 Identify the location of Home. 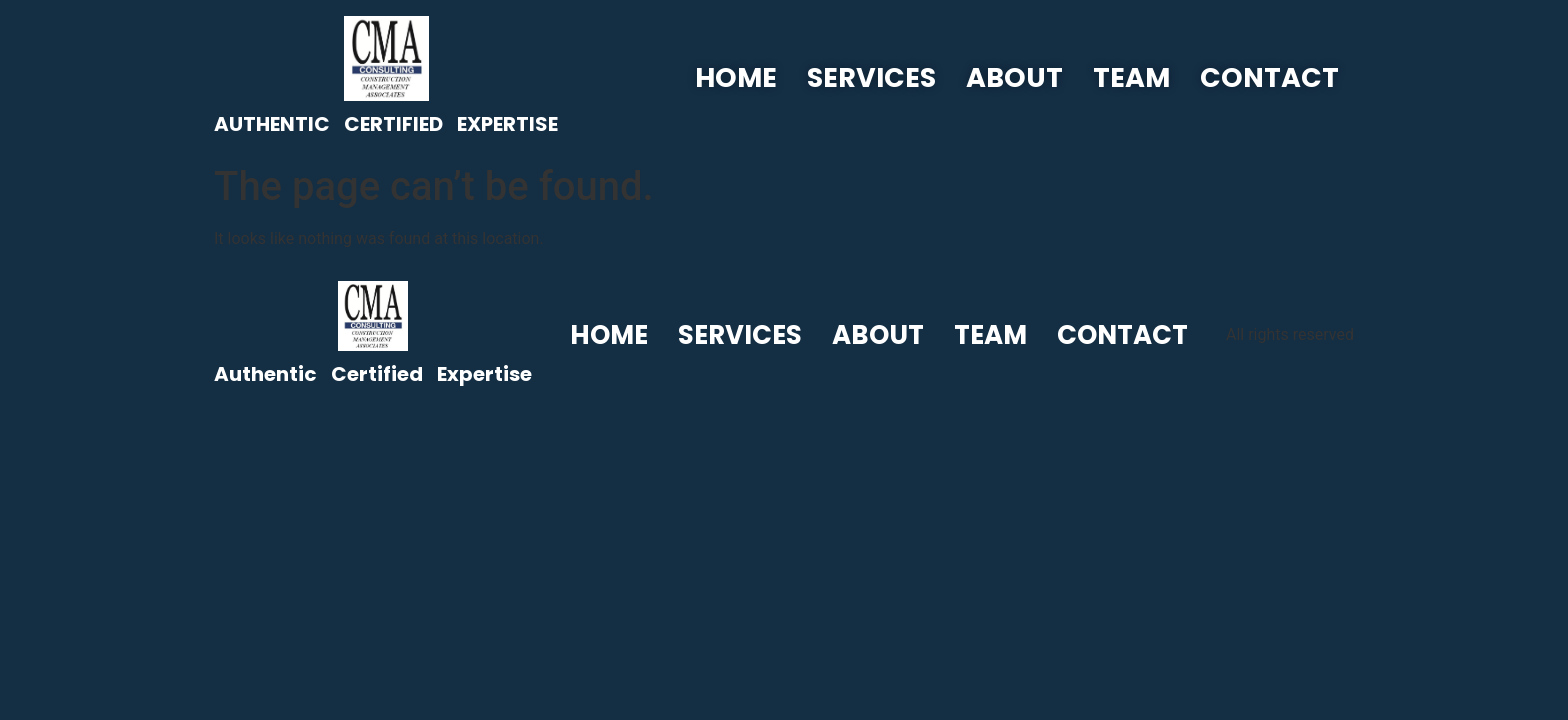
(736, 77).